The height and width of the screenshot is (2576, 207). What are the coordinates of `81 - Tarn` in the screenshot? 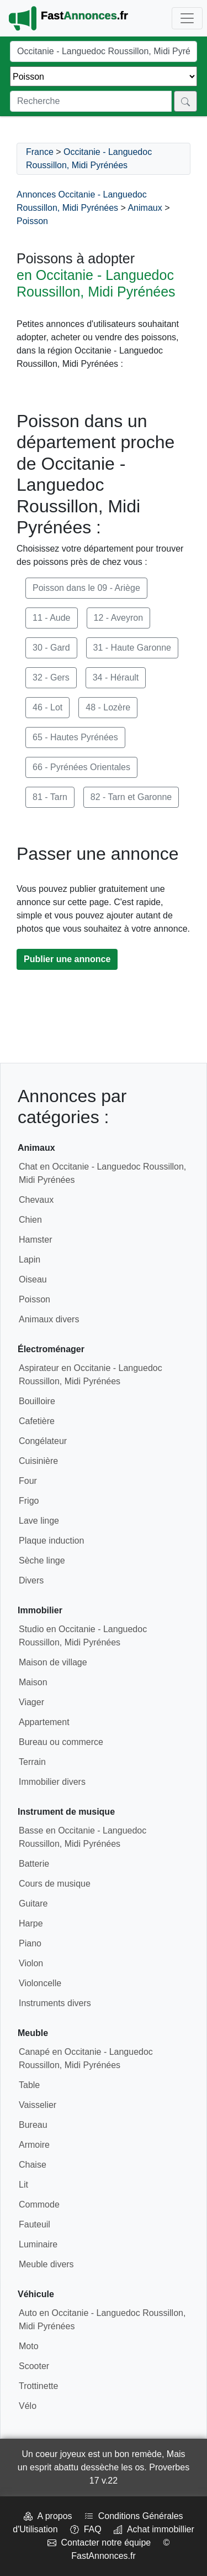 It's located at (50, 797).